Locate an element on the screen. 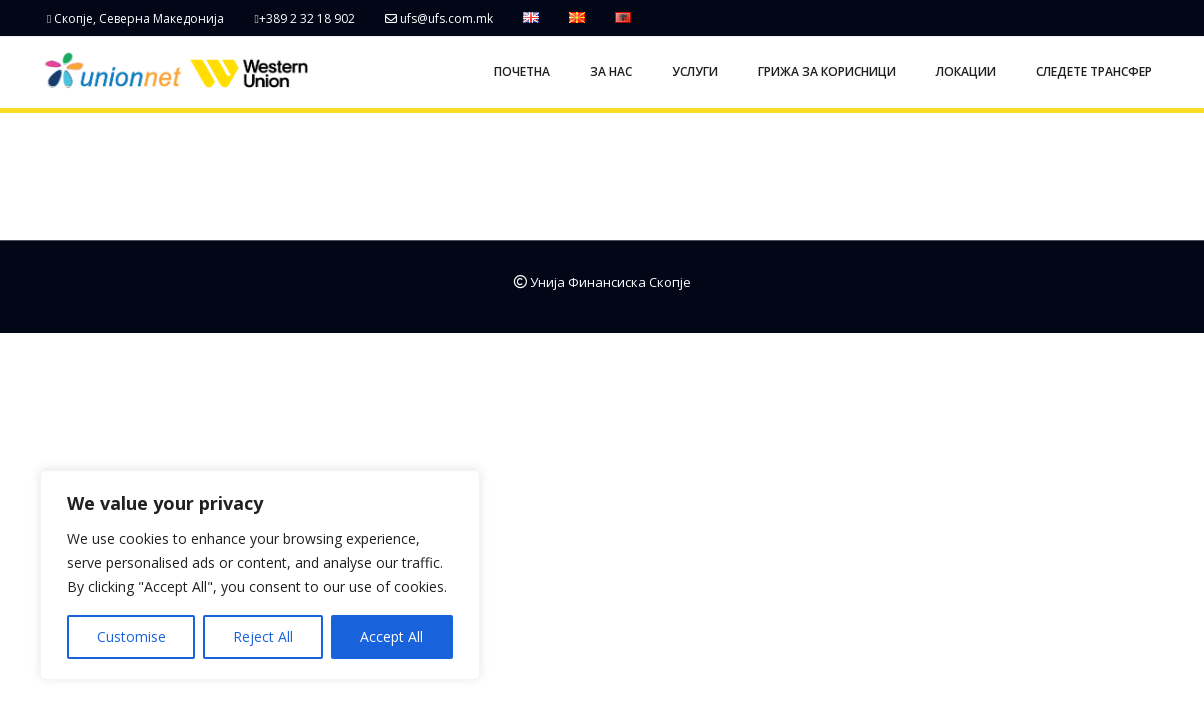 The height and width of the screenshot is (720, 1204). Customise is located at coordinates (131, 636).